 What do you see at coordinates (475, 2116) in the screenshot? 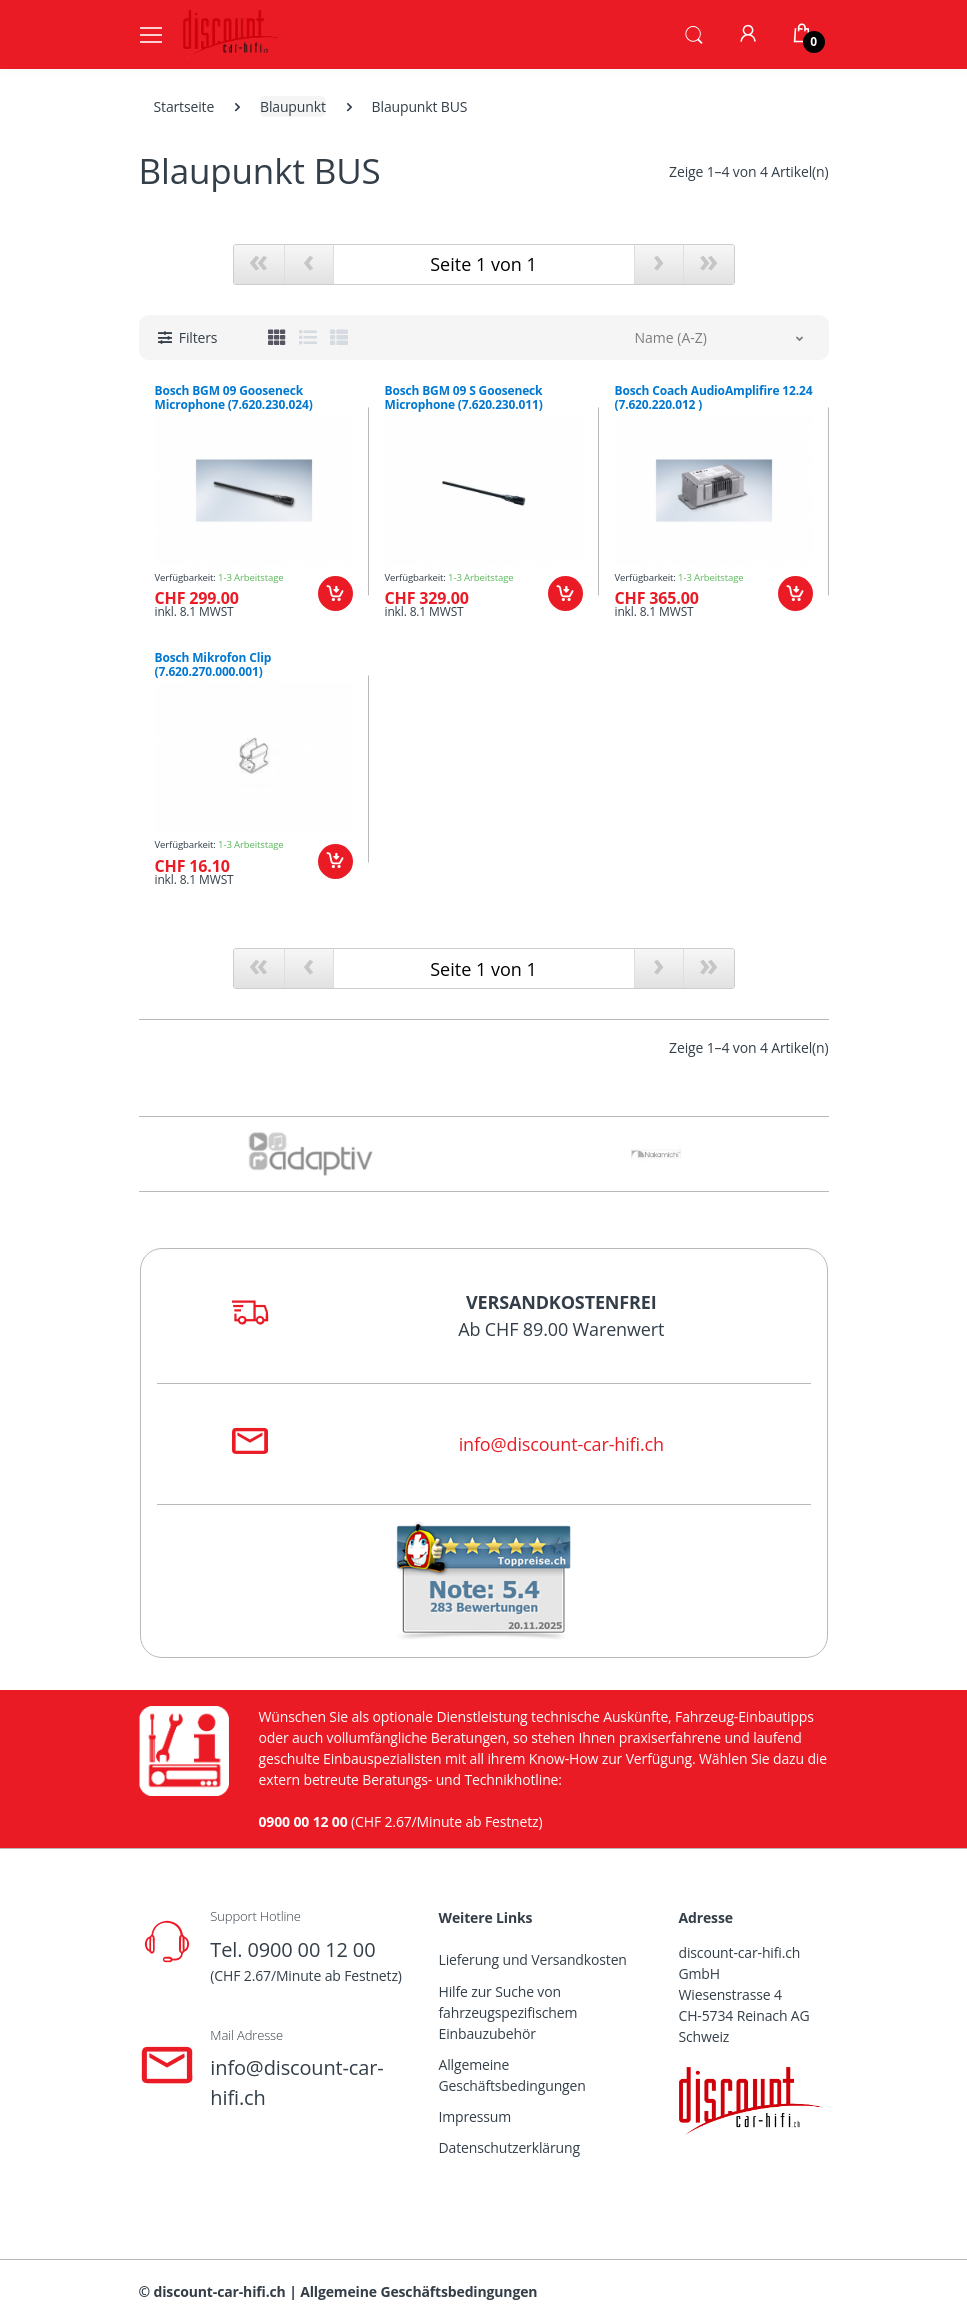
I see `Impressum` at bounding box center [475, 2116].